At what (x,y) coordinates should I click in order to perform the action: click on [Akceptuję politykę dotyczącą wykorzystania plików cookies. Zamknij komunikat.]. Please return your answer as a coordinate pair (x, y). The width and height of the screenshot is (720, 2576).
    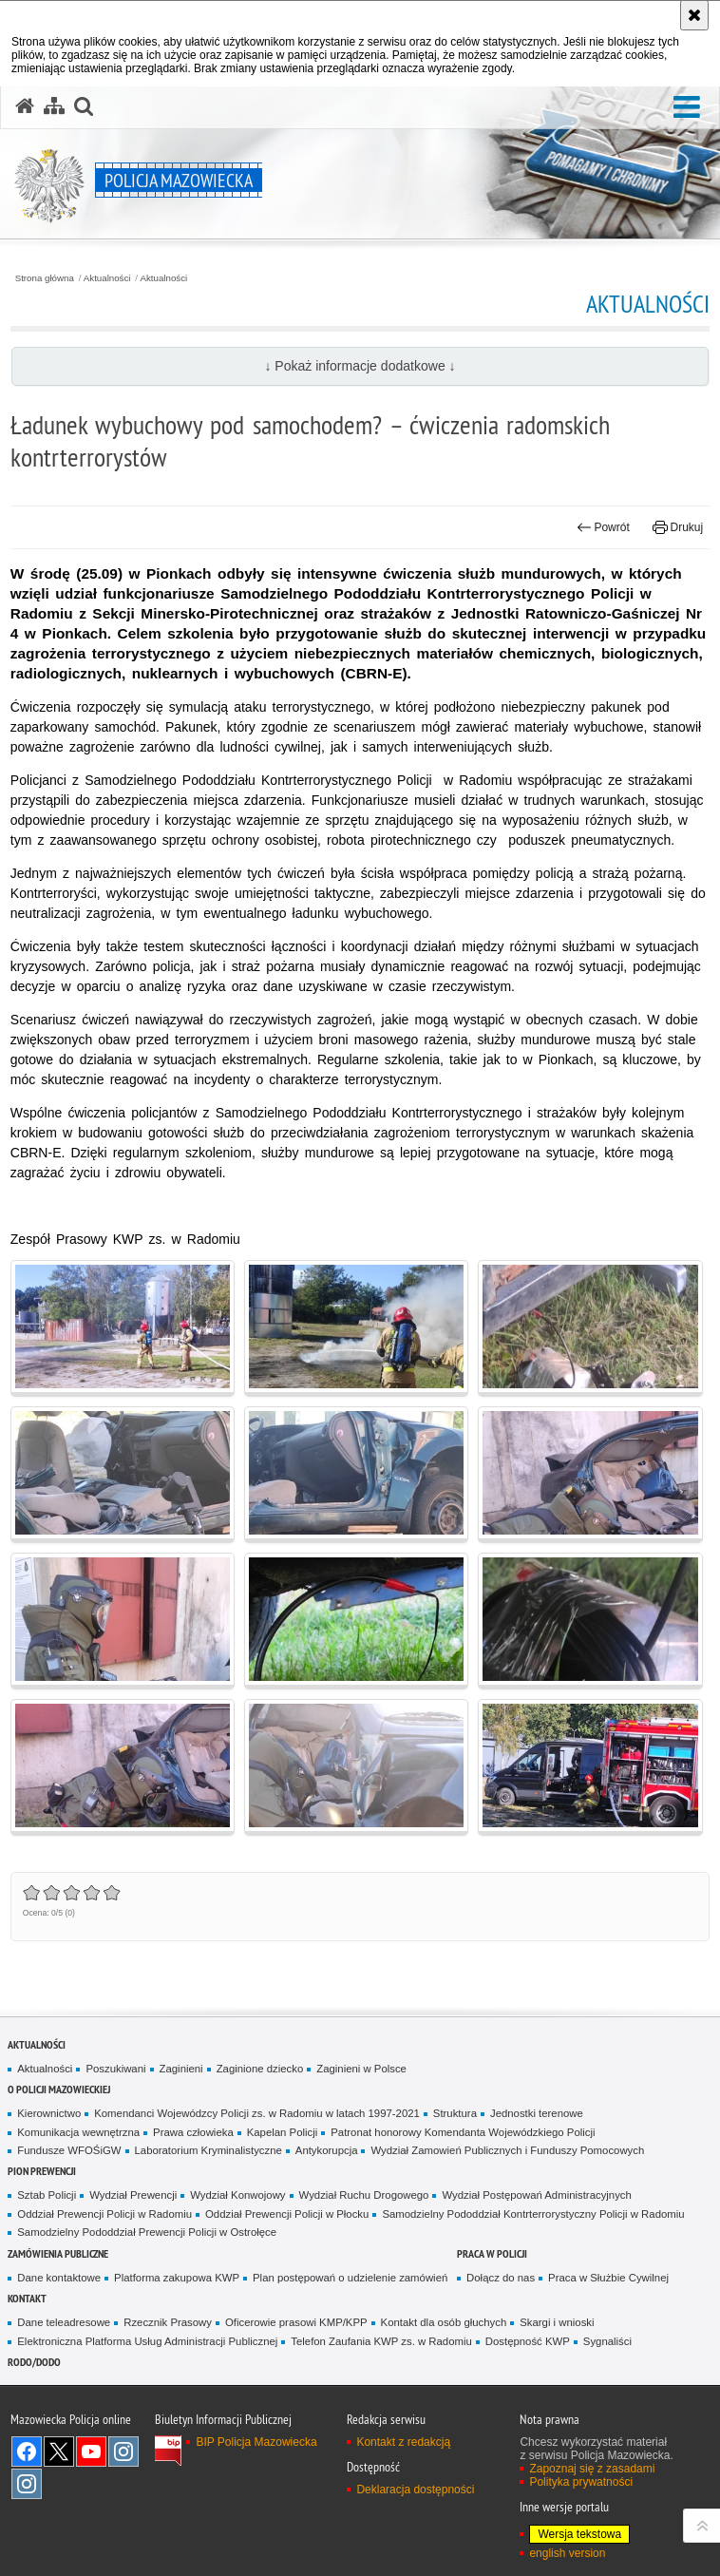
    Looking at the image, I should click on (694, 15).